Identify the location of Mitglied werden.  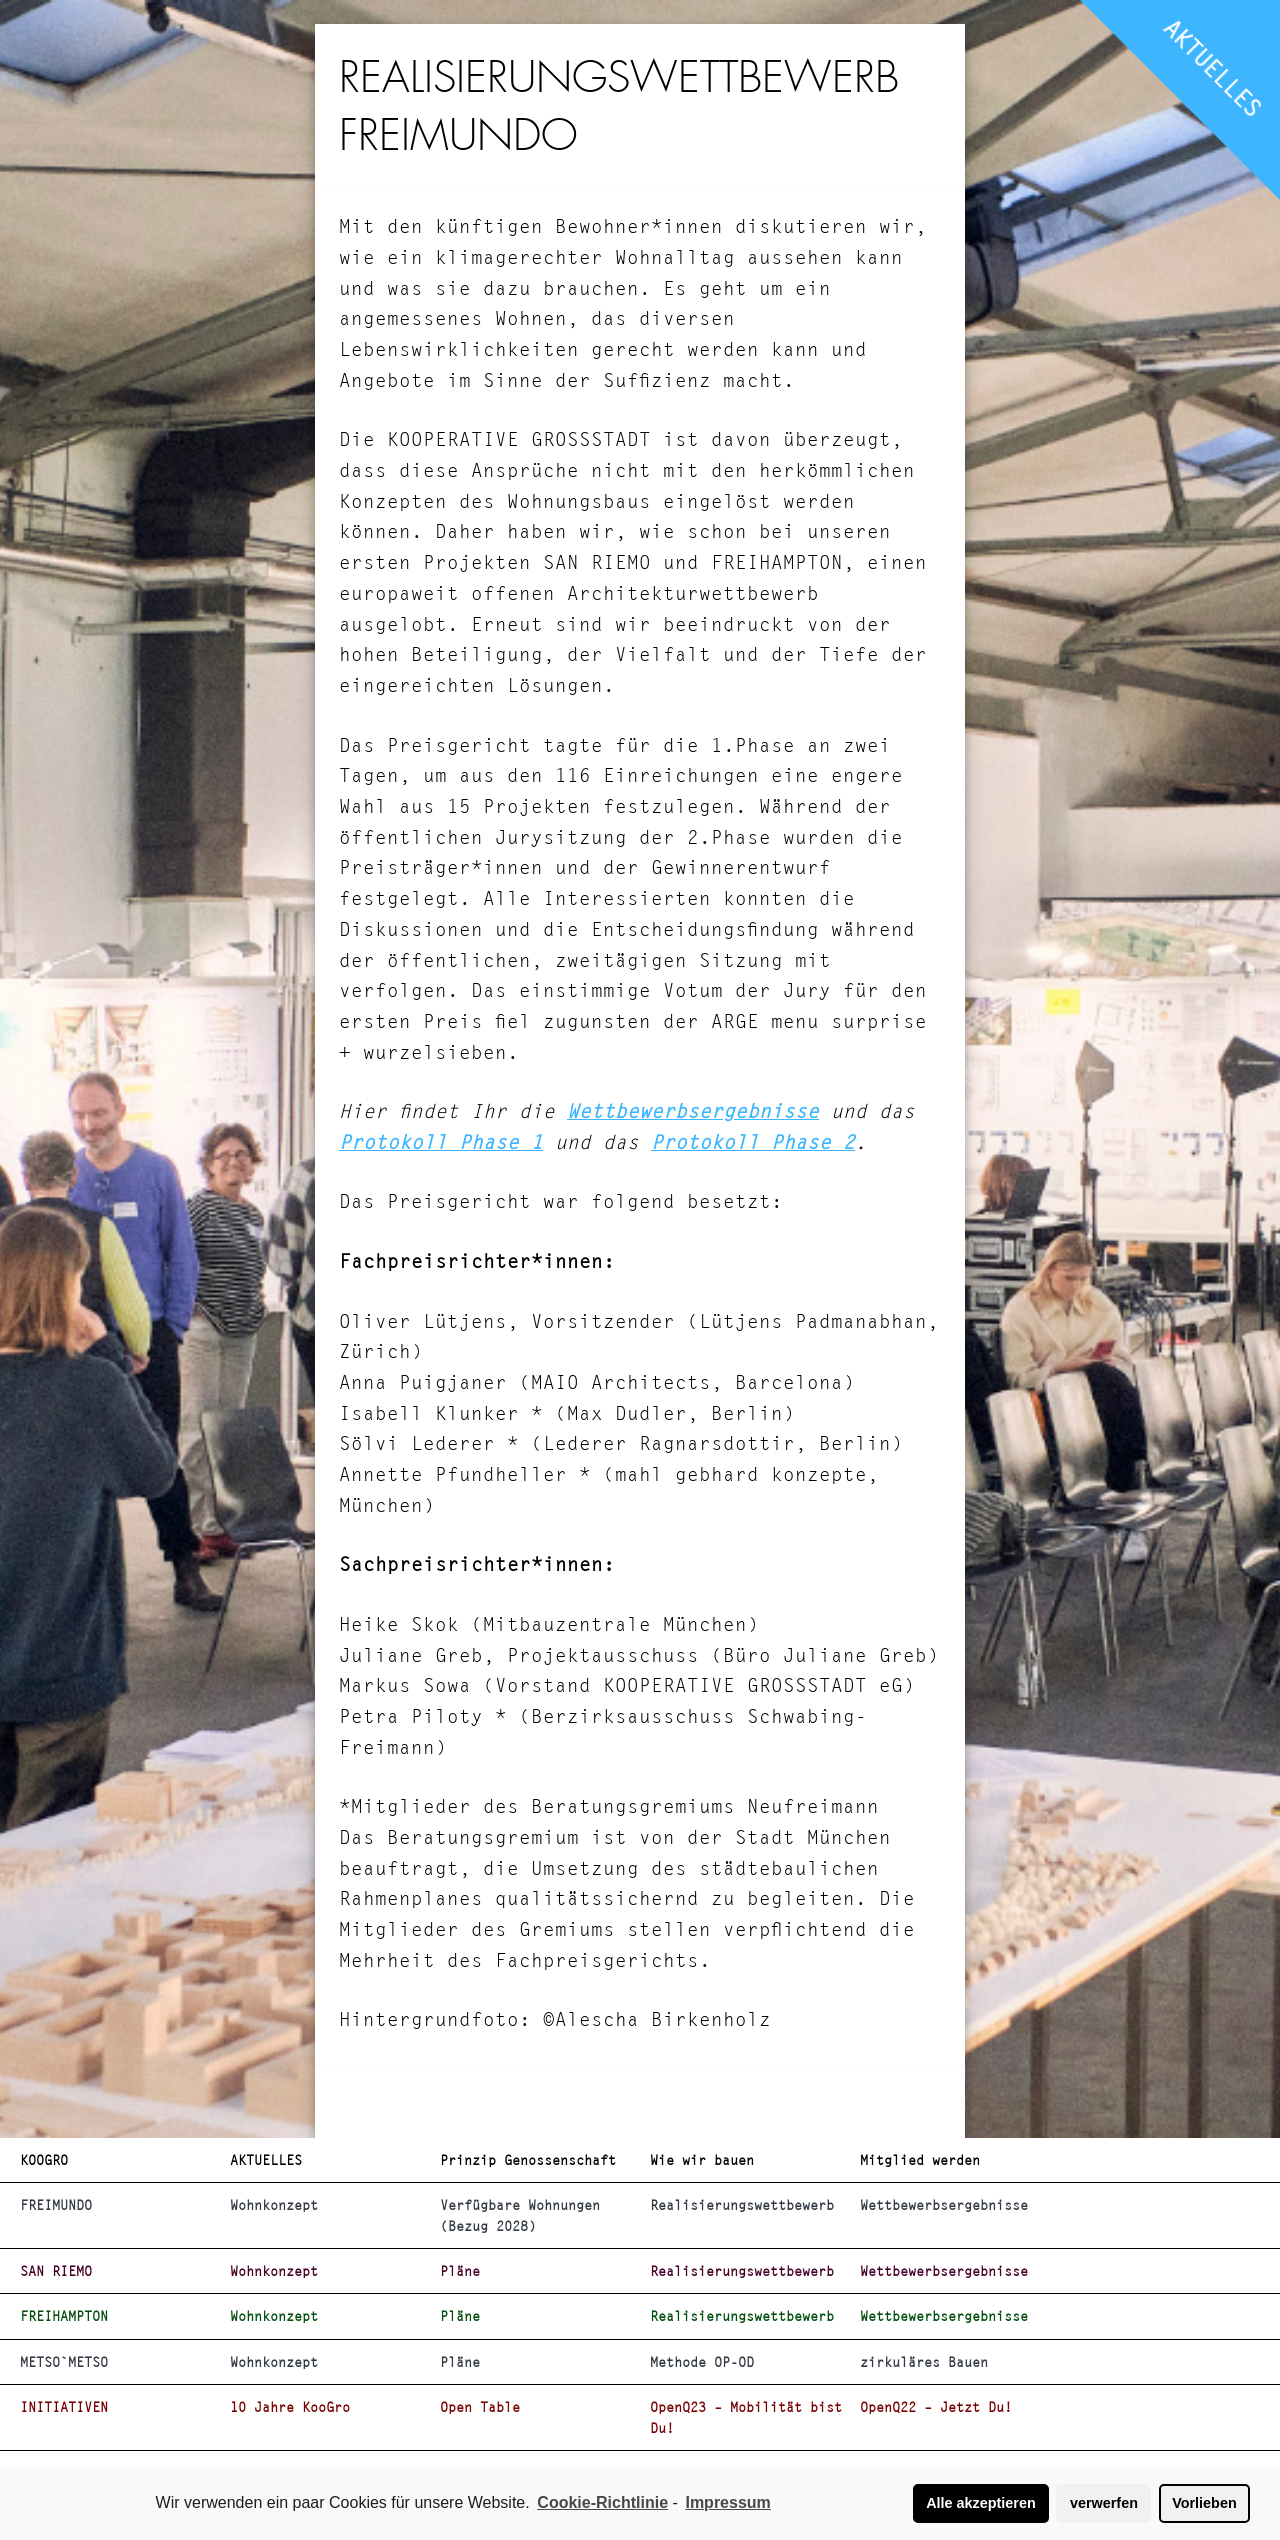
(920, 2160).